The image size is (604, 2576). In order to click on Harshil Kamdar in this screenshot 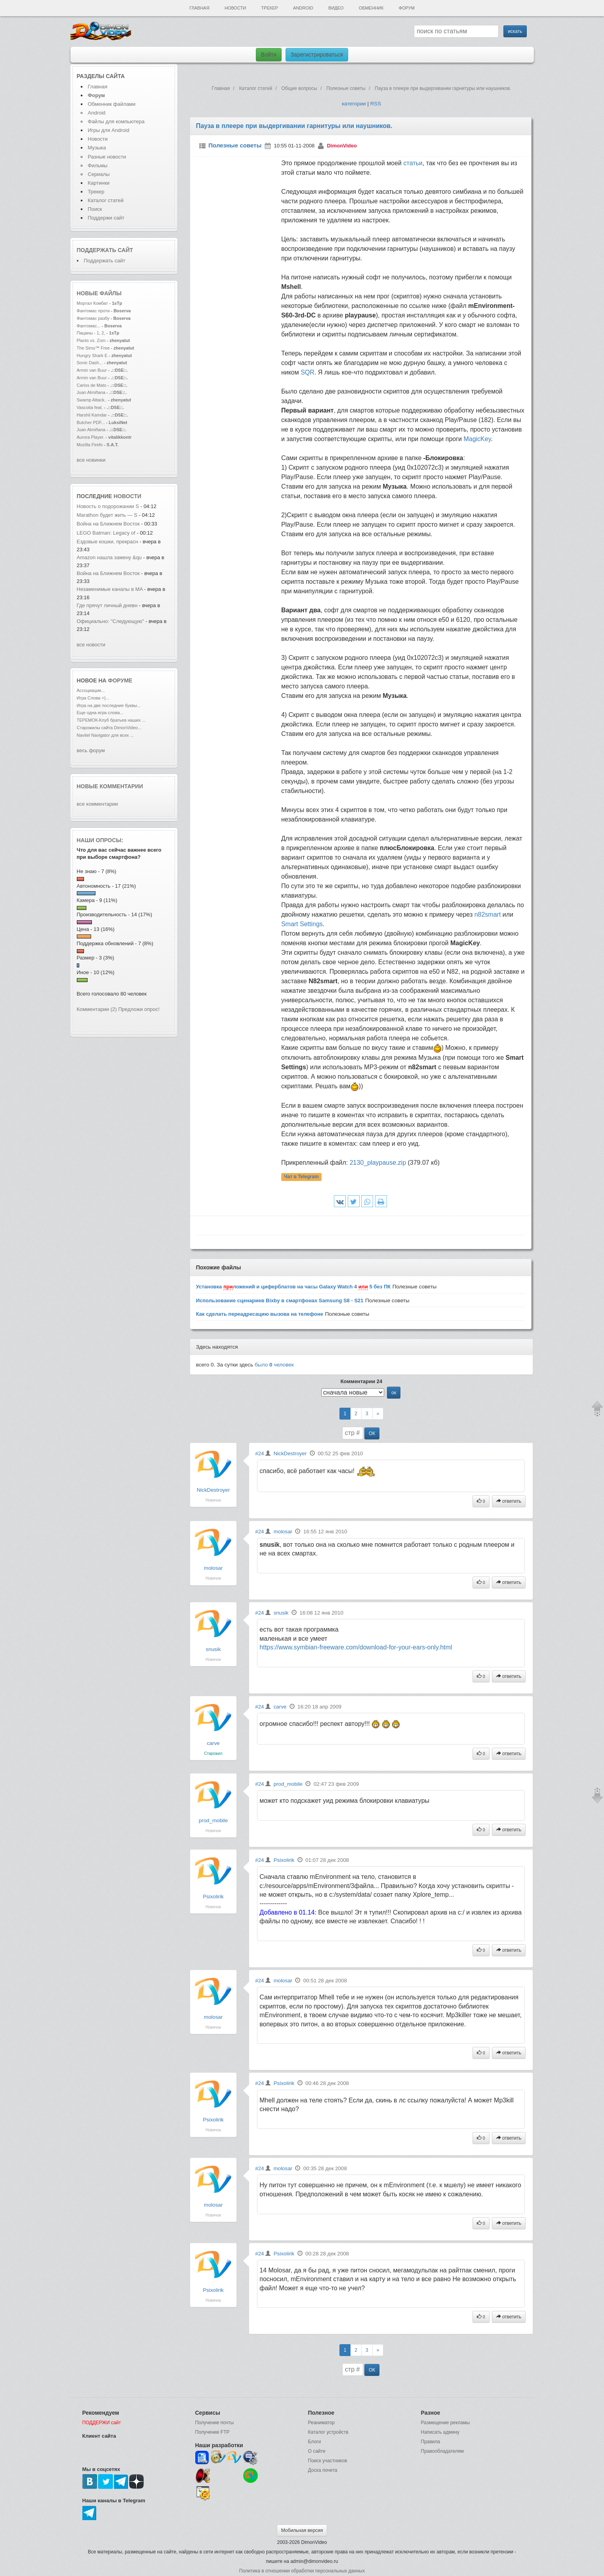, I will do `click(92, 415)`.